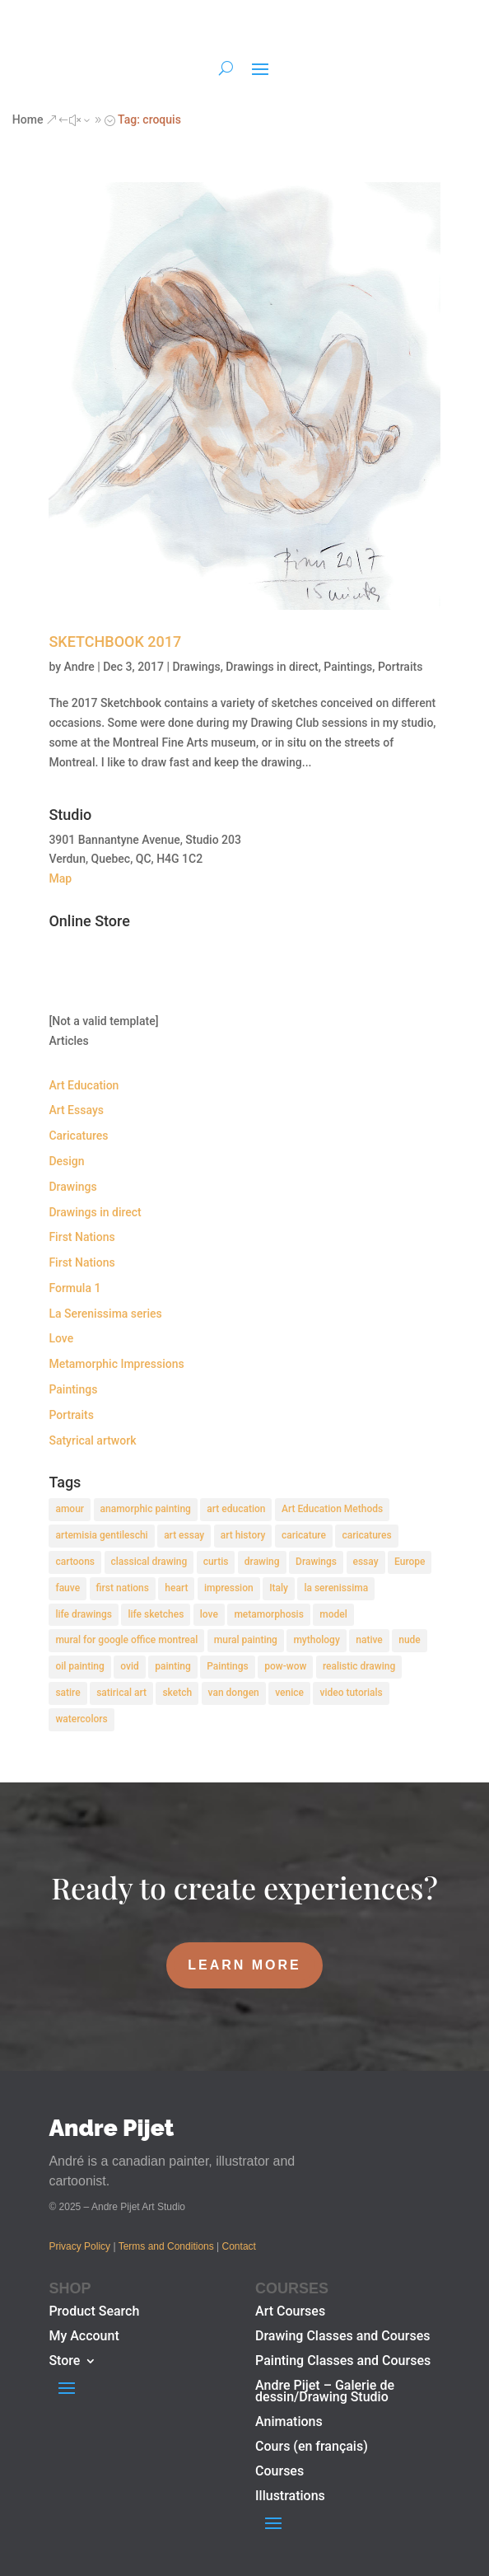 The image size is (489, 2576). I want to click on Formula 1, so click(74, 1288).